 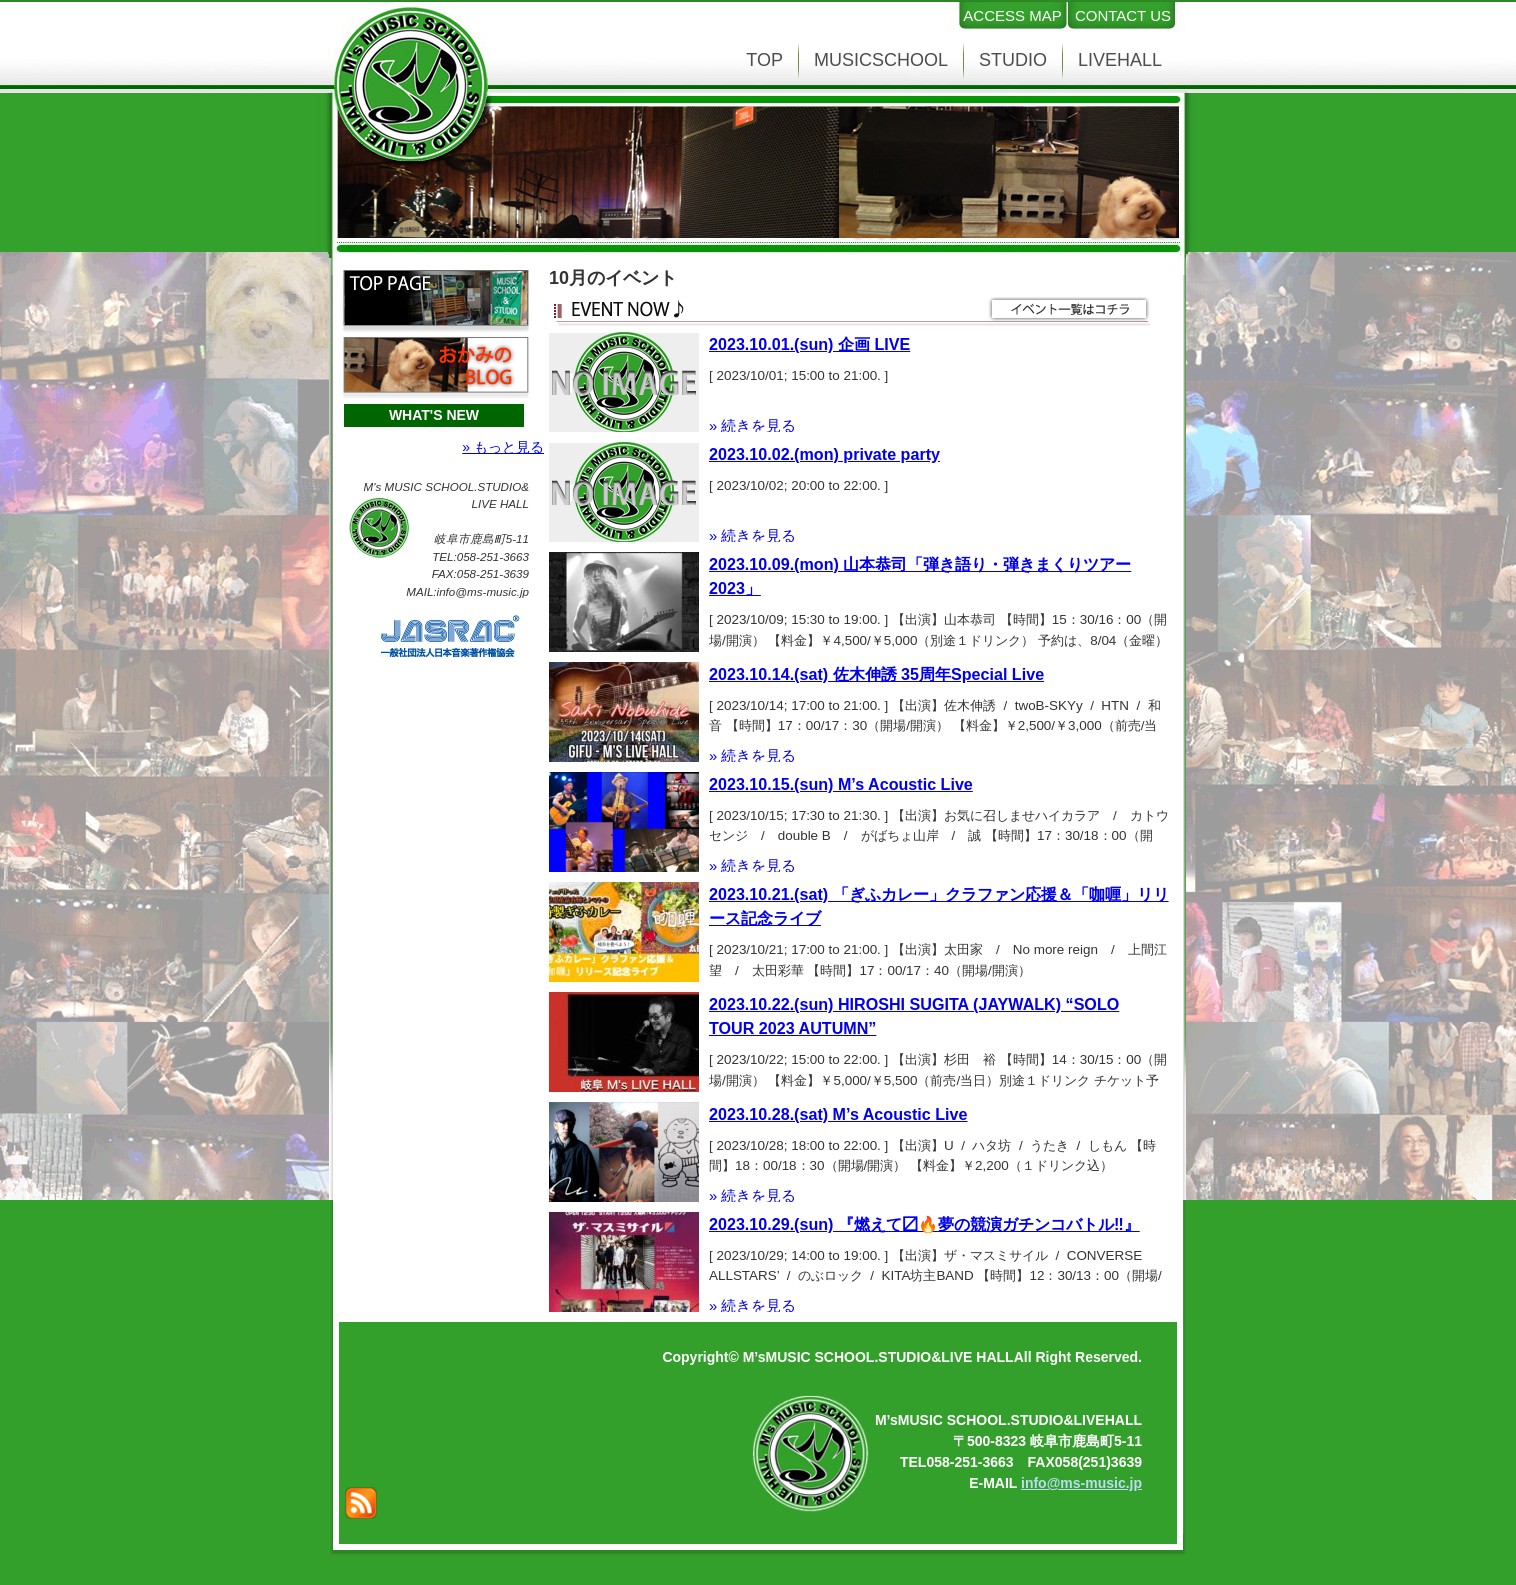 I want to click on LIVEHALL, so click(x=1120, y=60).